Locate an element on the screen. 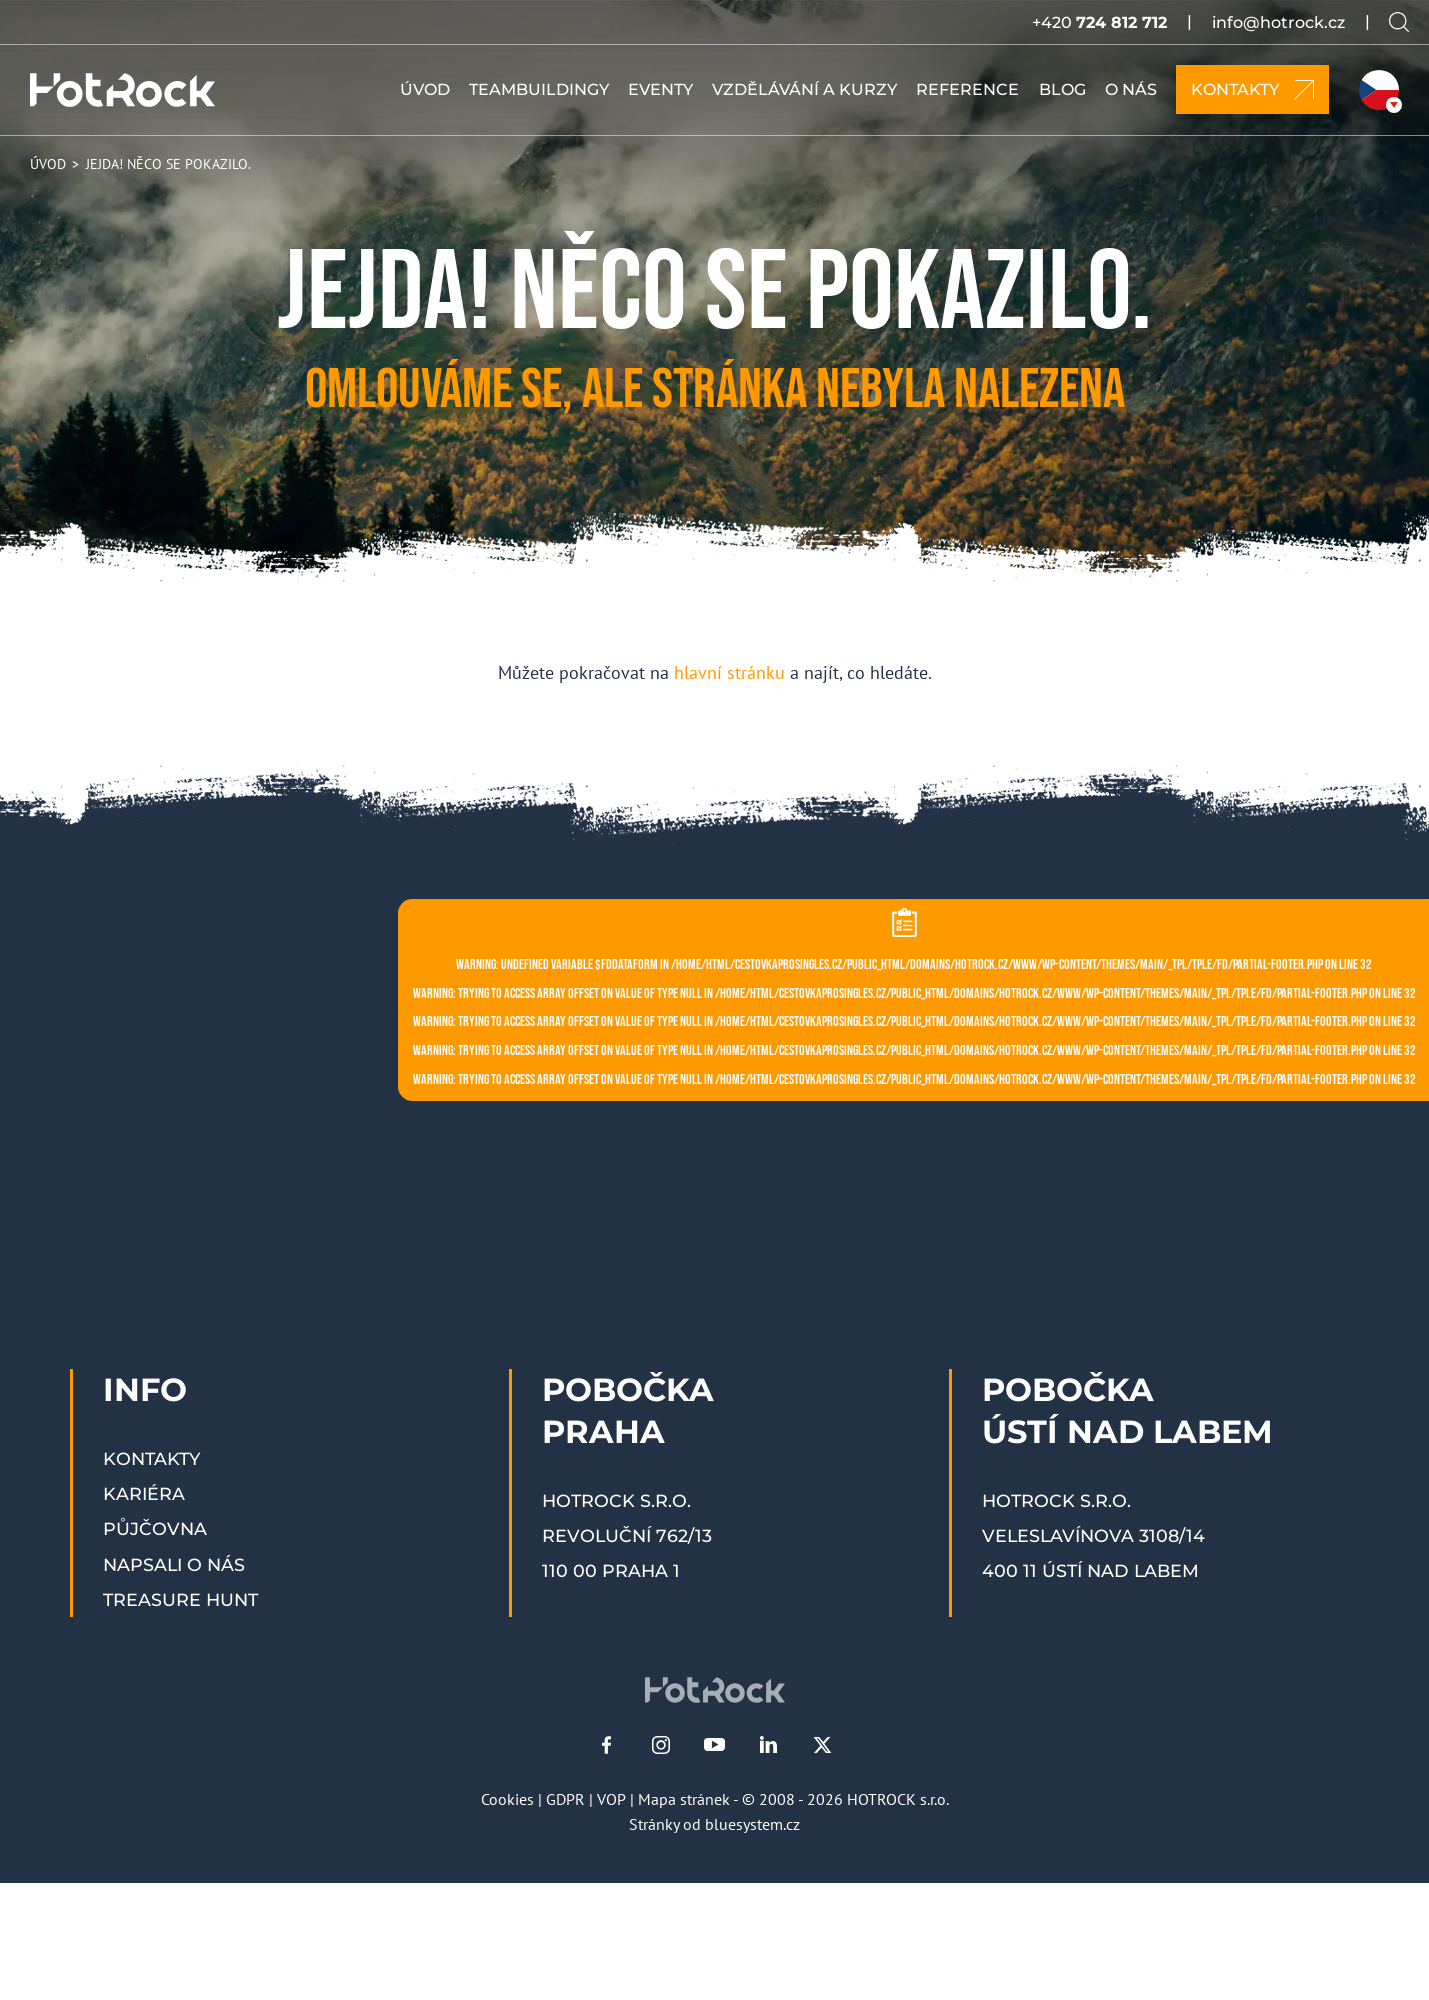 This screenshot has width=1429, height=2000. info@hotrock.cz is located at coordinates (1278, 22).